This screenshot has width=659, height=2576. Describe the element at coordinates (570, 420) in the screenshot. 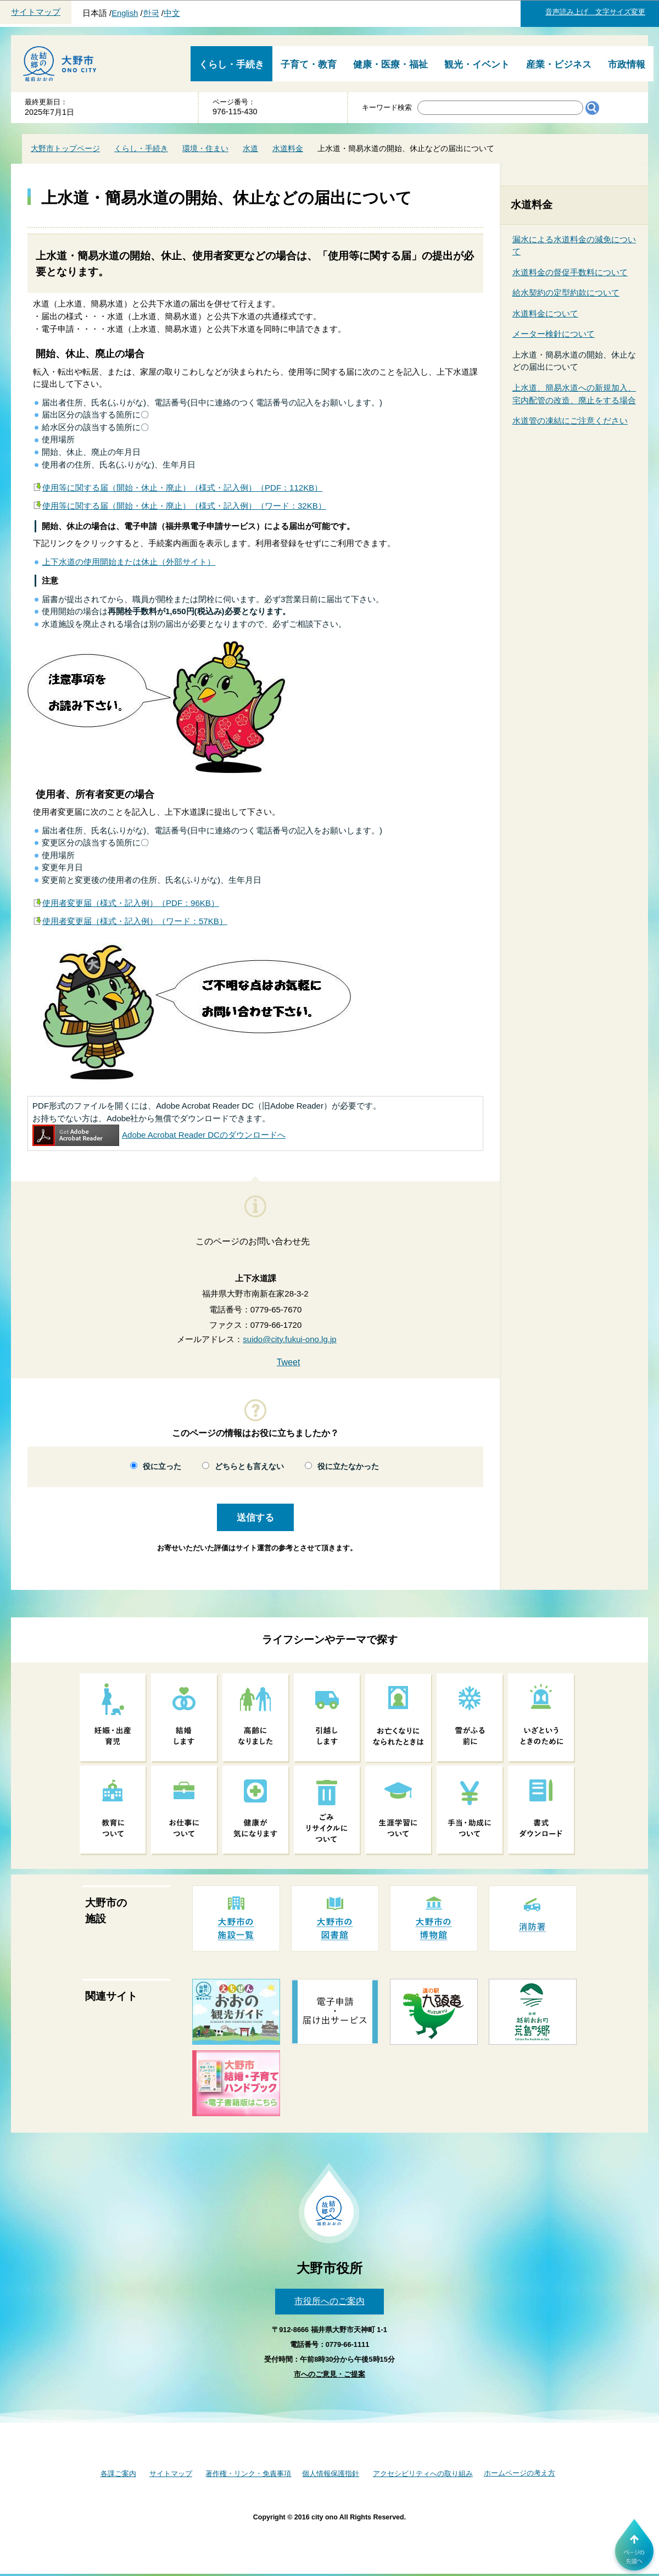

I see `水道管の凍結にご注意ください` at that location.